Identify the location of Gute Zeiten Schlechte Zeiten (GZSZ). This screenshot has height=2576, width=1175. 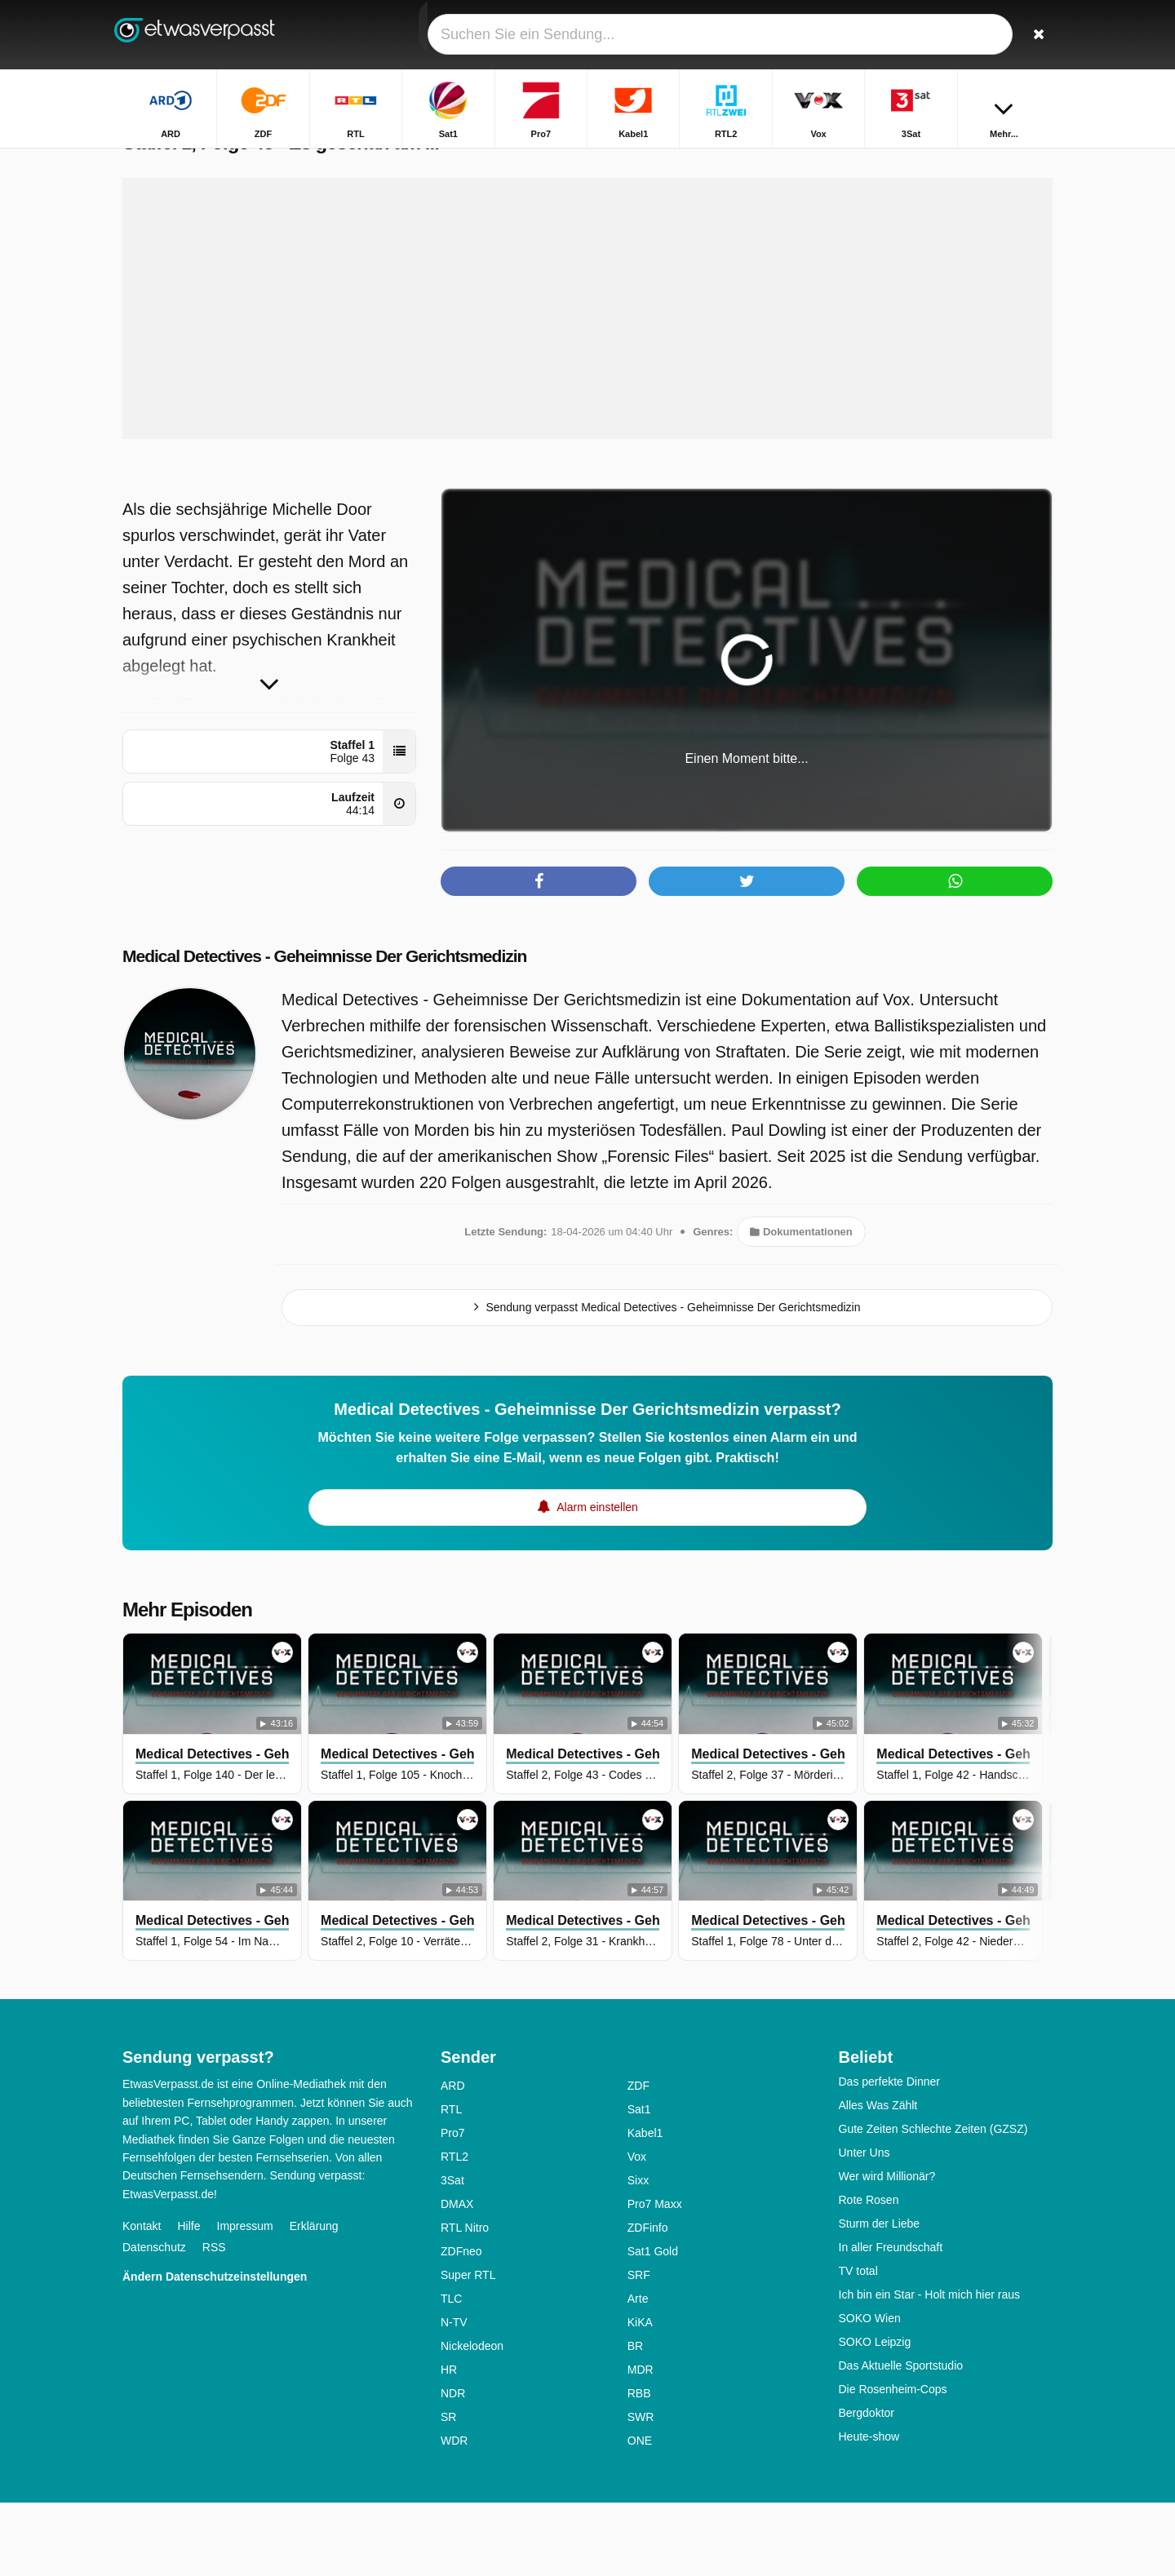
(933, 2202).